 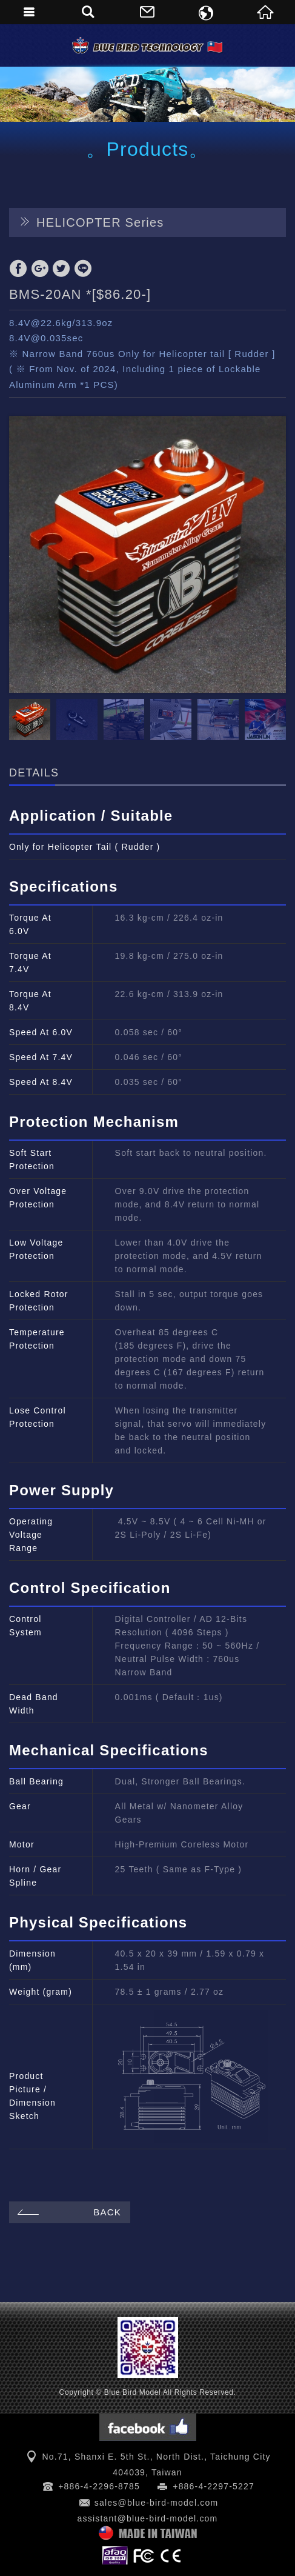 I want to click on +886-4-2297-5227, so click(x=213, y=2486).